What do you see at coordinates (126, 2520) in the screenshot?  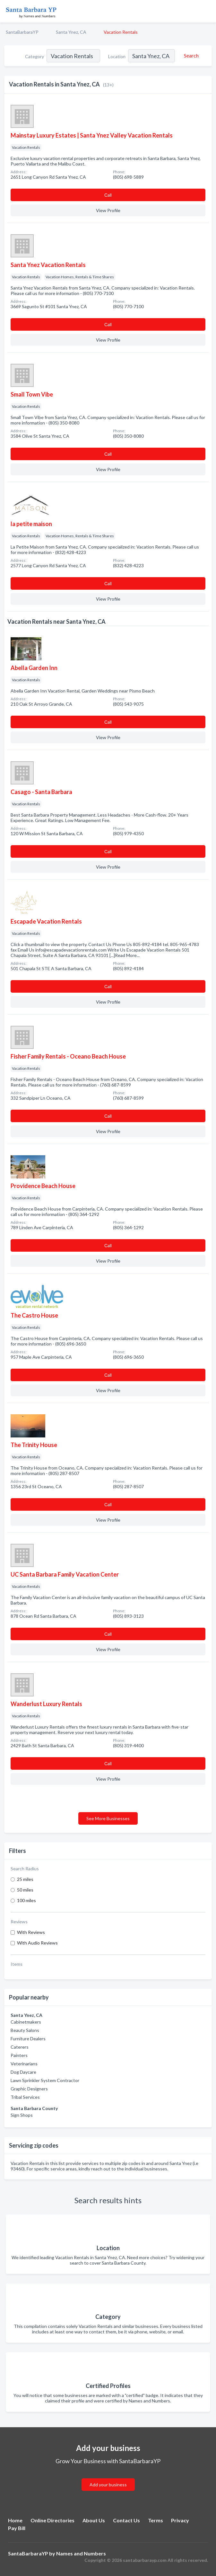 I see `Contact Us` at bounding box center [126, 2520].